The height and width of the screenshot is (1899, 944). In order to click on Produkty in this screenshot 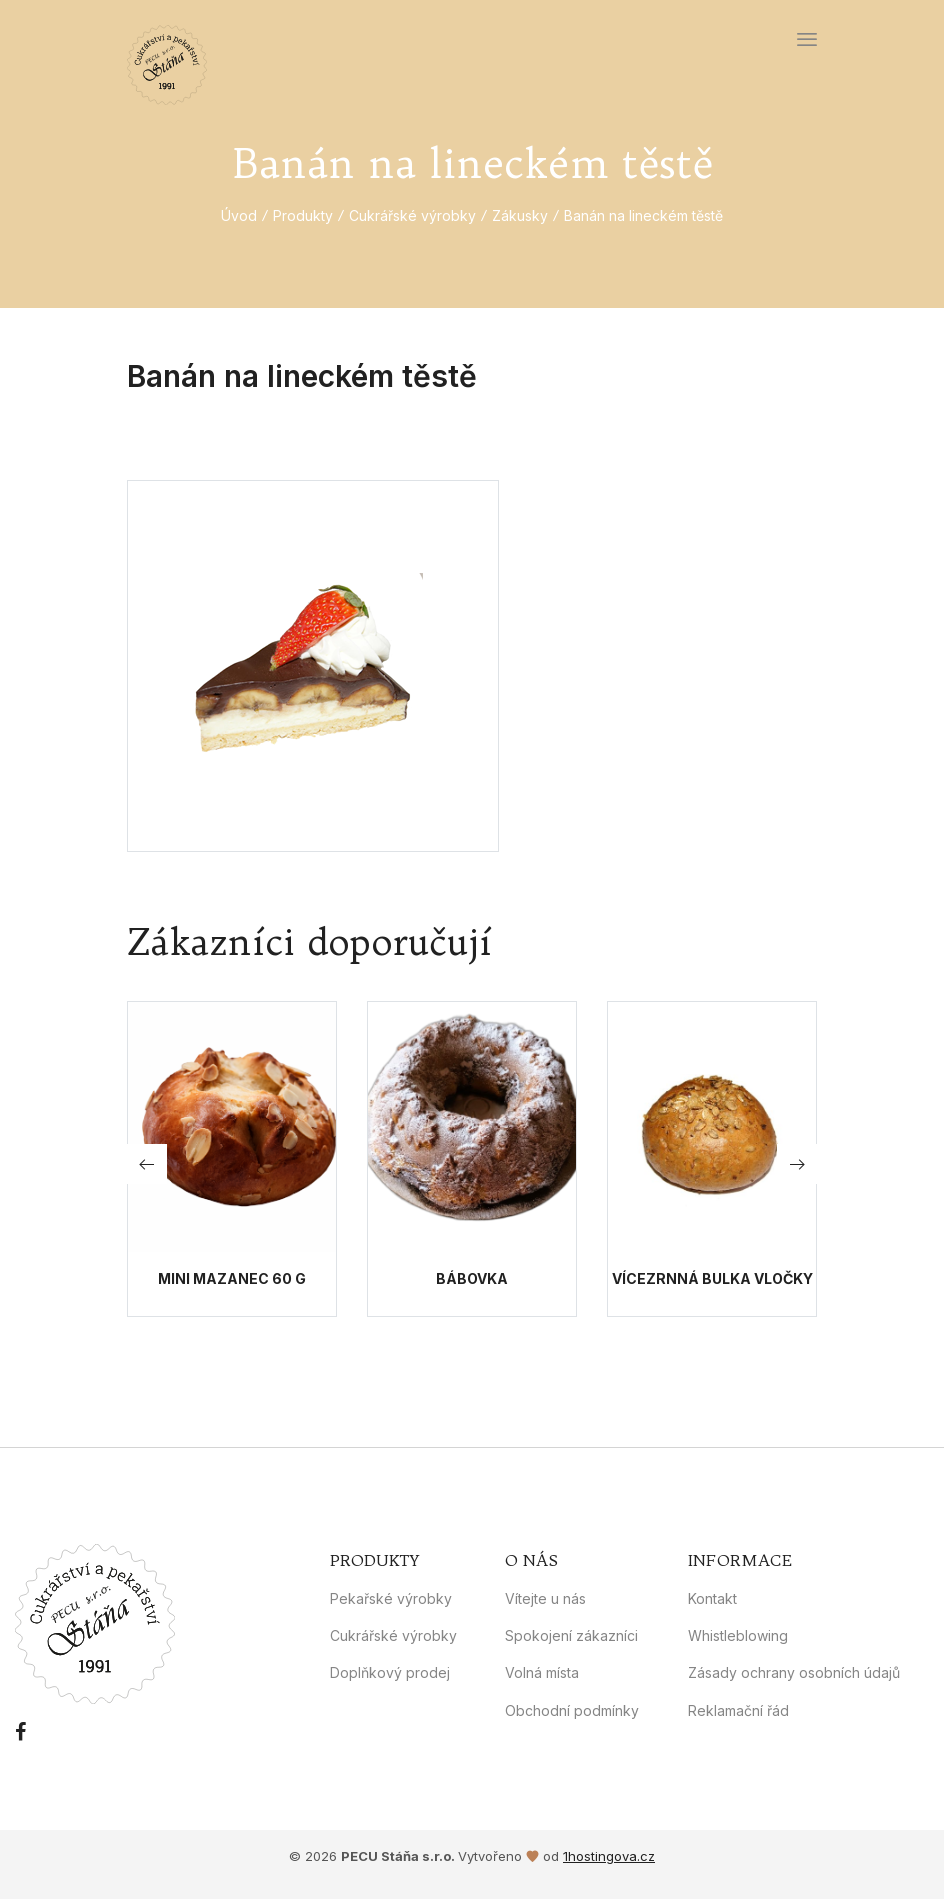, I will do `click(303, 215)`.